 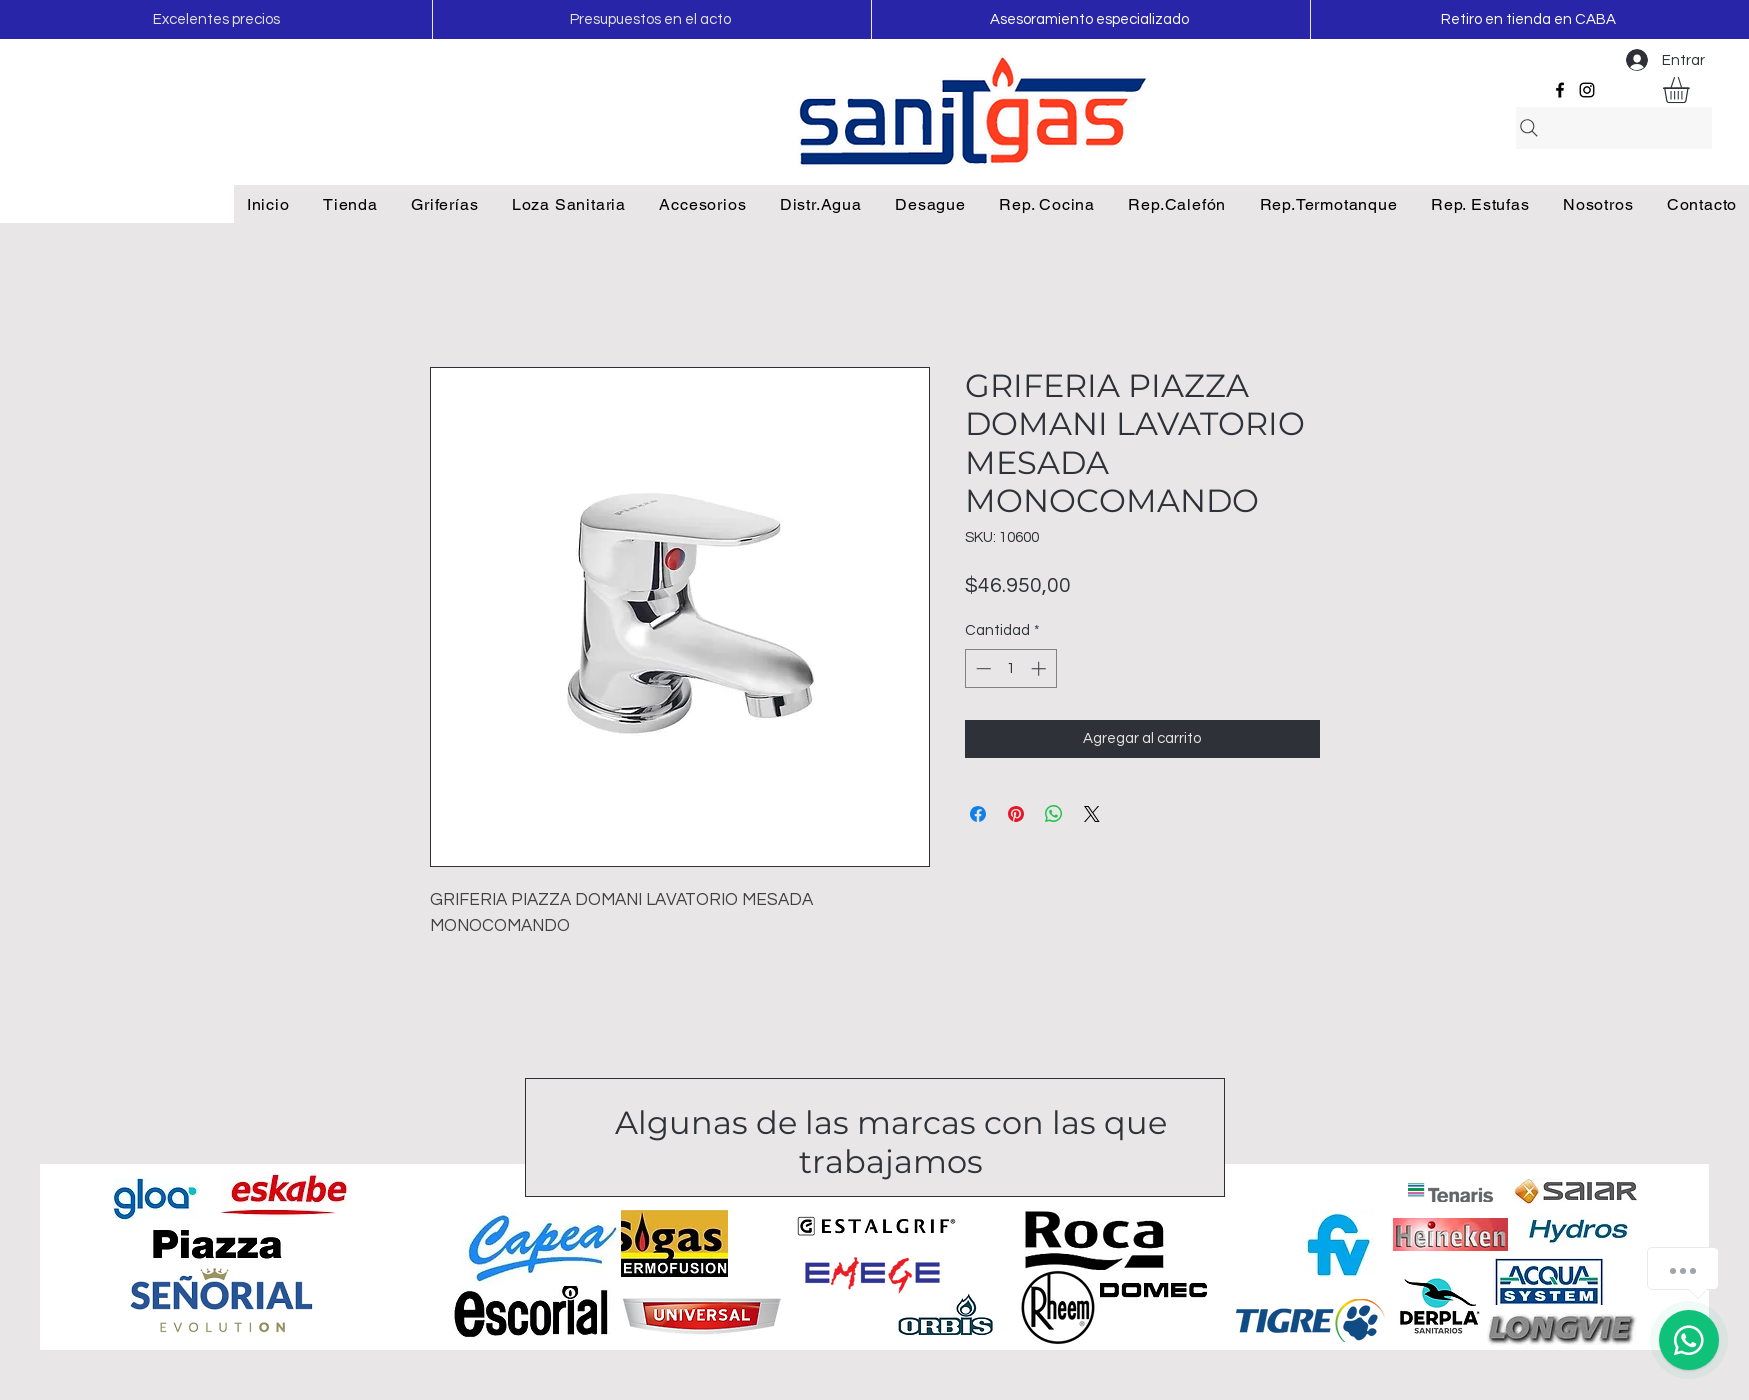 I want to click on [Facebook], so click(x=1560, y=90).